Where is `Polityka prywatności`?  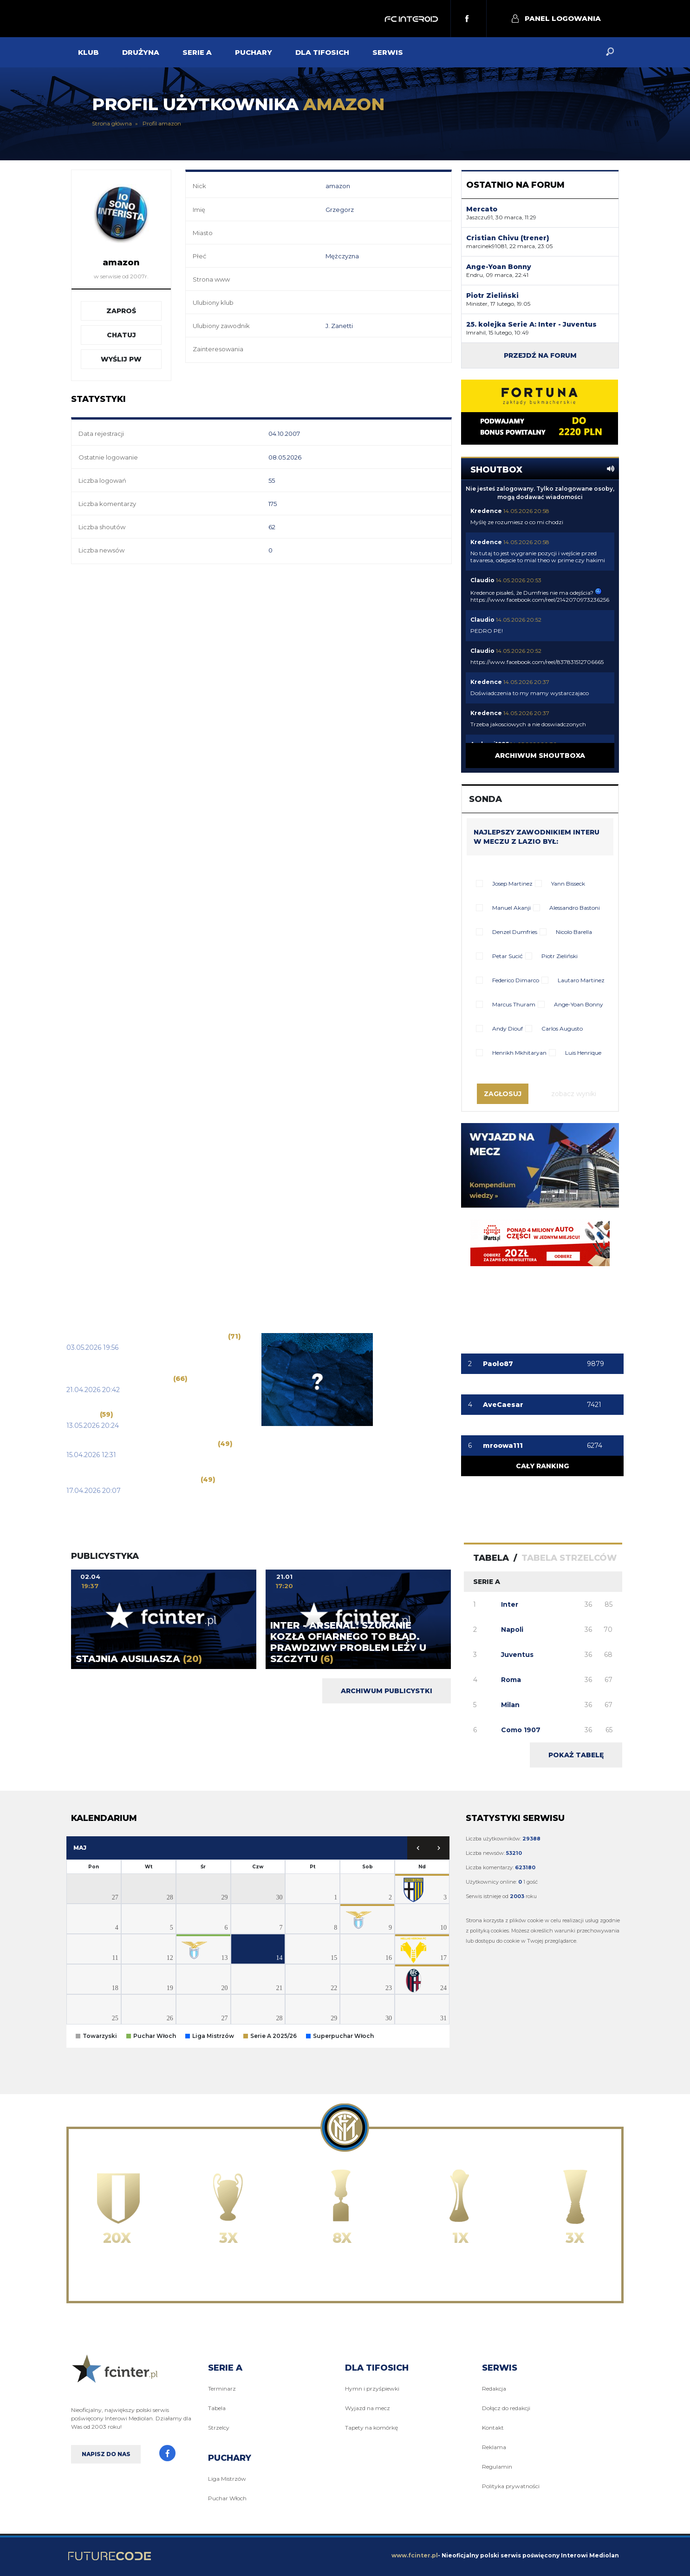 Polityka prywatności is located at coordinates (511, 2486).